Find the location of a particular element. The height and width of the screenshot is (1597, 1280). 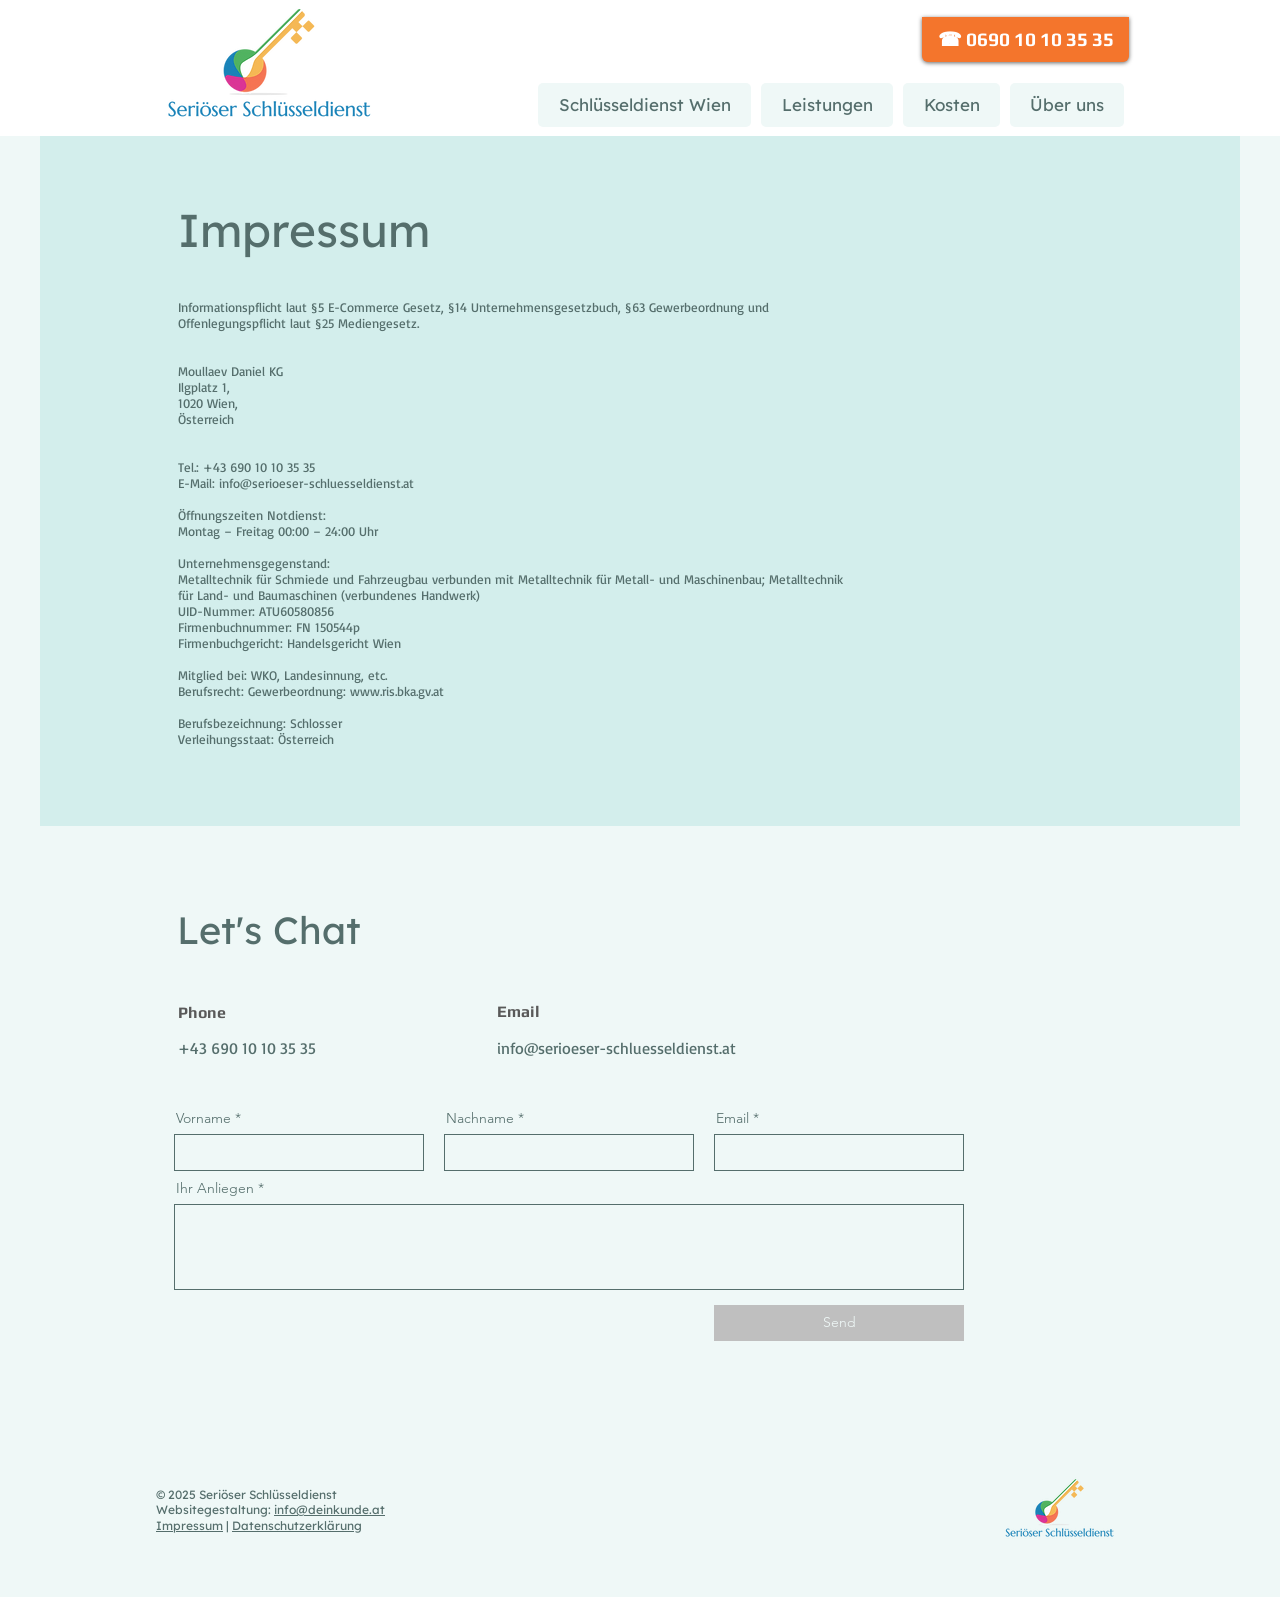

Ihr Anliegen is located at coordinates (215, 1188).